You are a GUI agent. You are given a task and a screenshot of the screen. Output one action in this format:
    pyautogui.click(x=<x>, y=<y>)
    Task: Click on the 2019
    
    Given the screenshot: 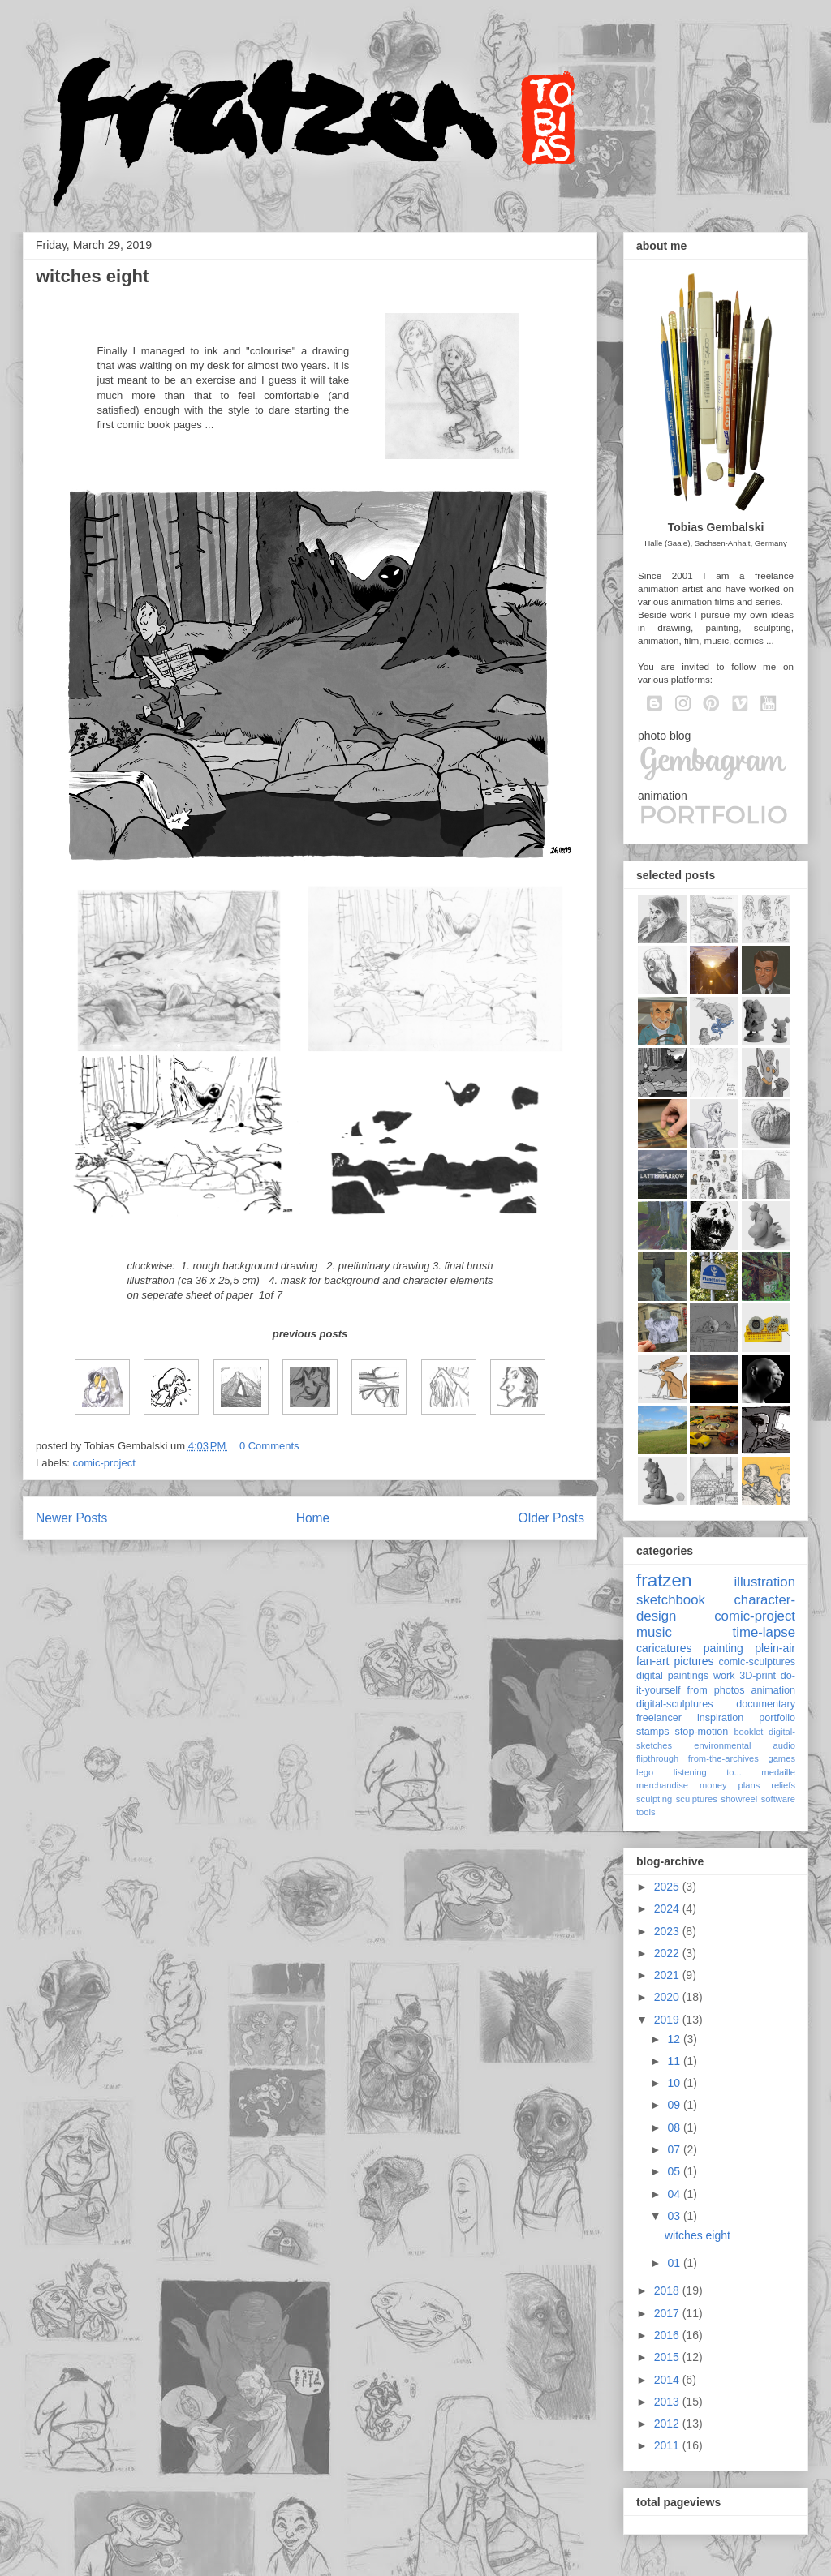 What is the action you would take?
    pyautogui.click(x=668, y=2019)
    